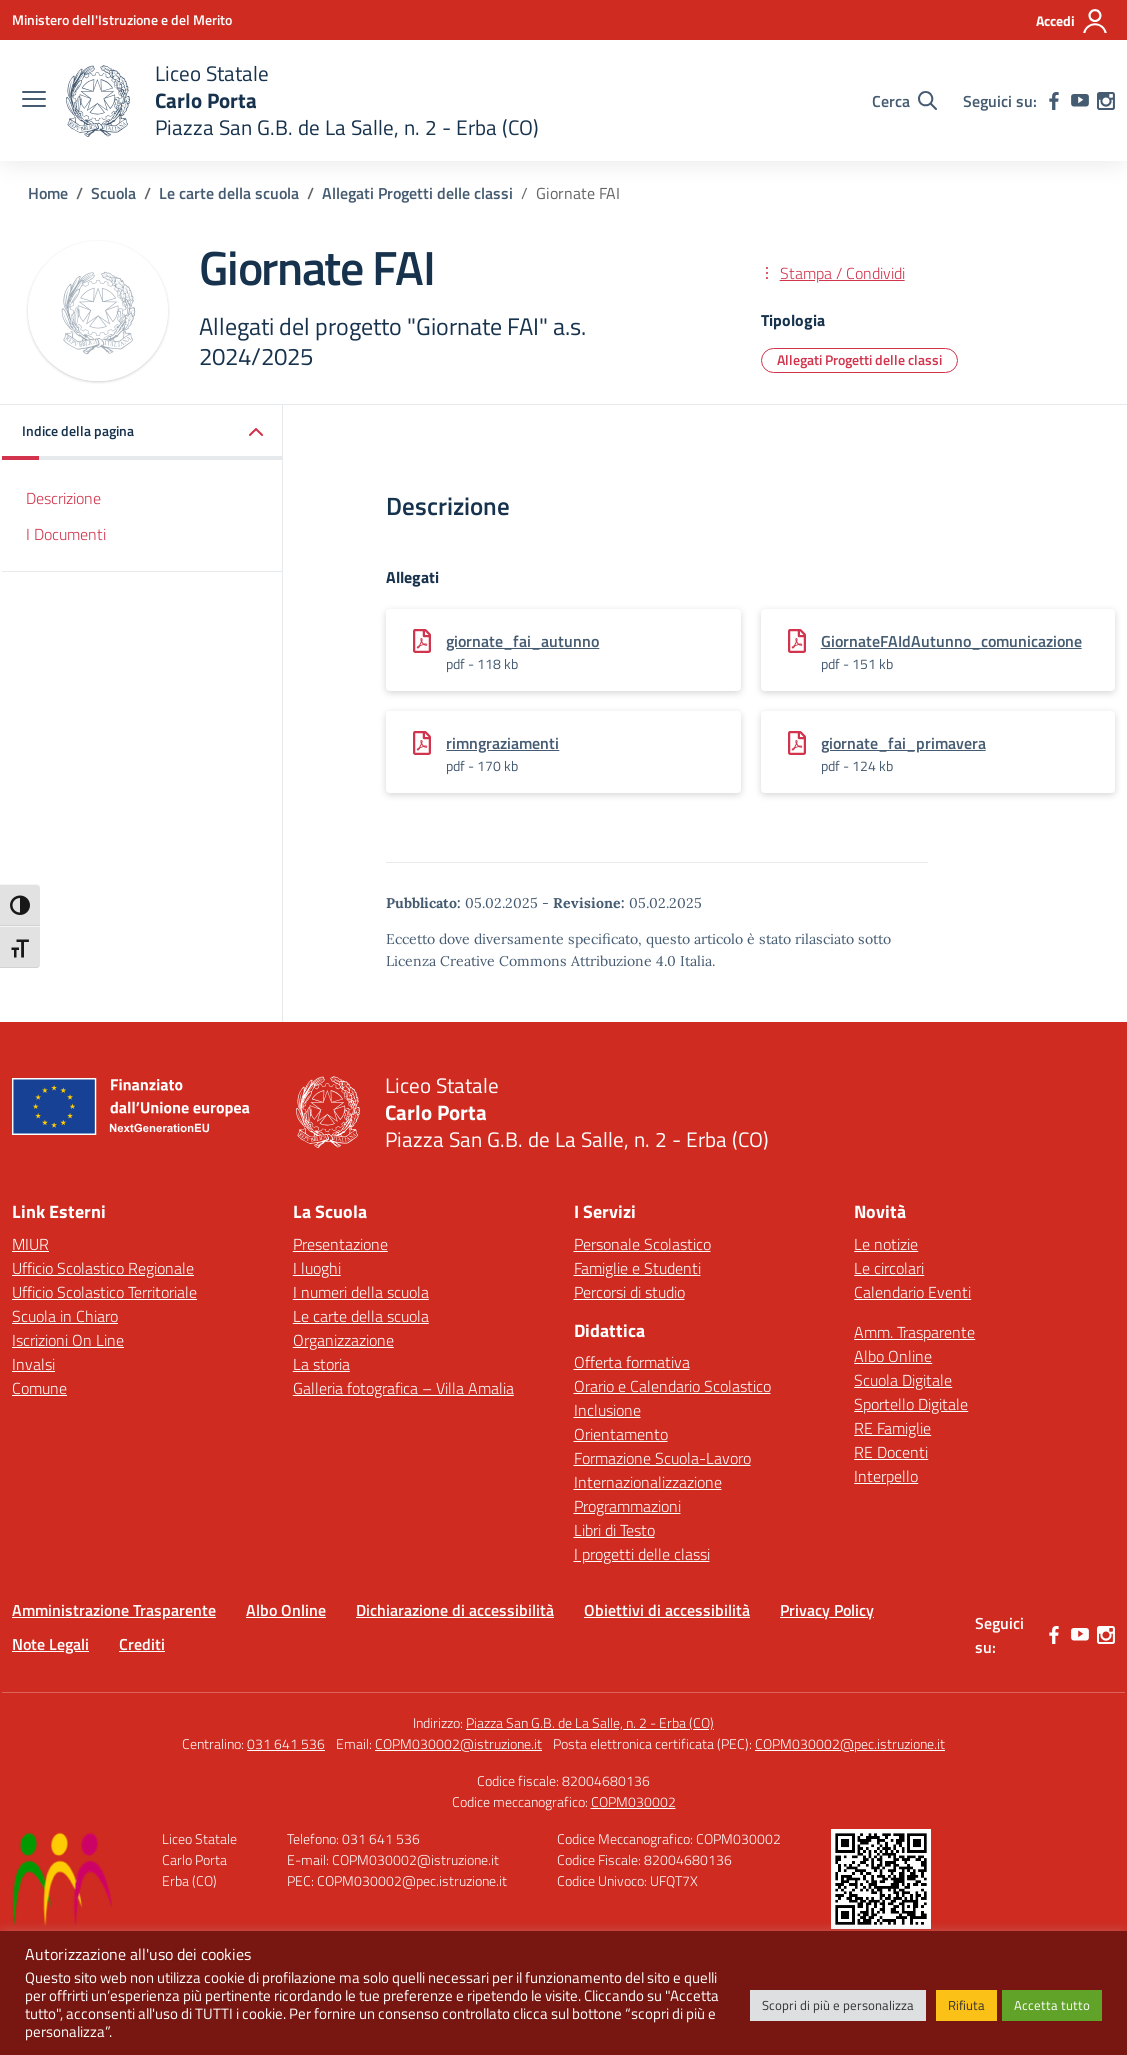  What do you see at coordinates (114, 1610) in the screenshot?
I see `Amministrazione Trasparente` at bounding box center [114, 1610].